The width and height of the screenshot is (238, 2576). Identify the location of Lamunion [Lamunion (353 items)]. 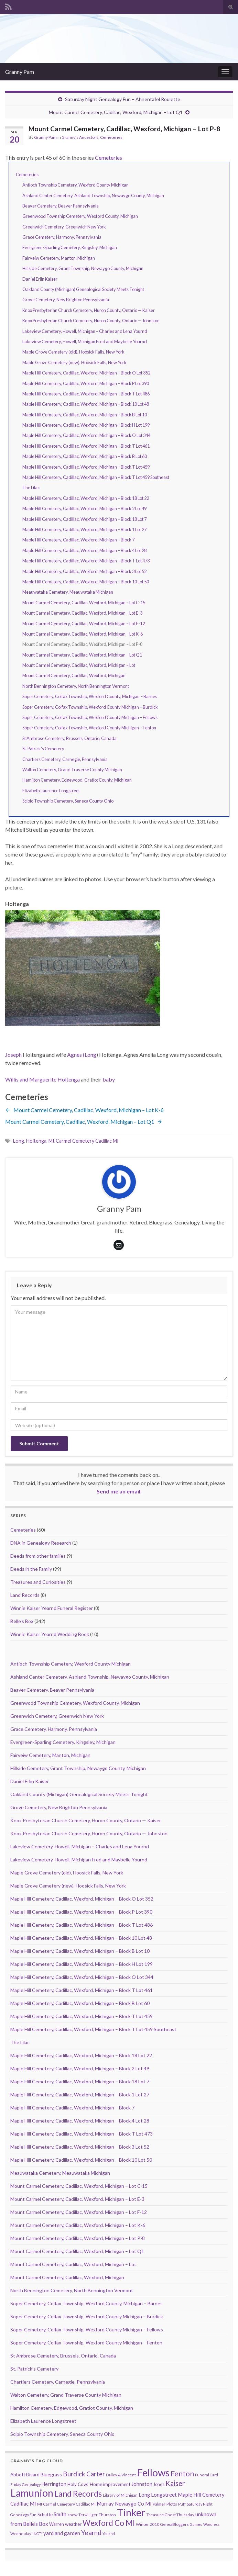
(31, 2493).